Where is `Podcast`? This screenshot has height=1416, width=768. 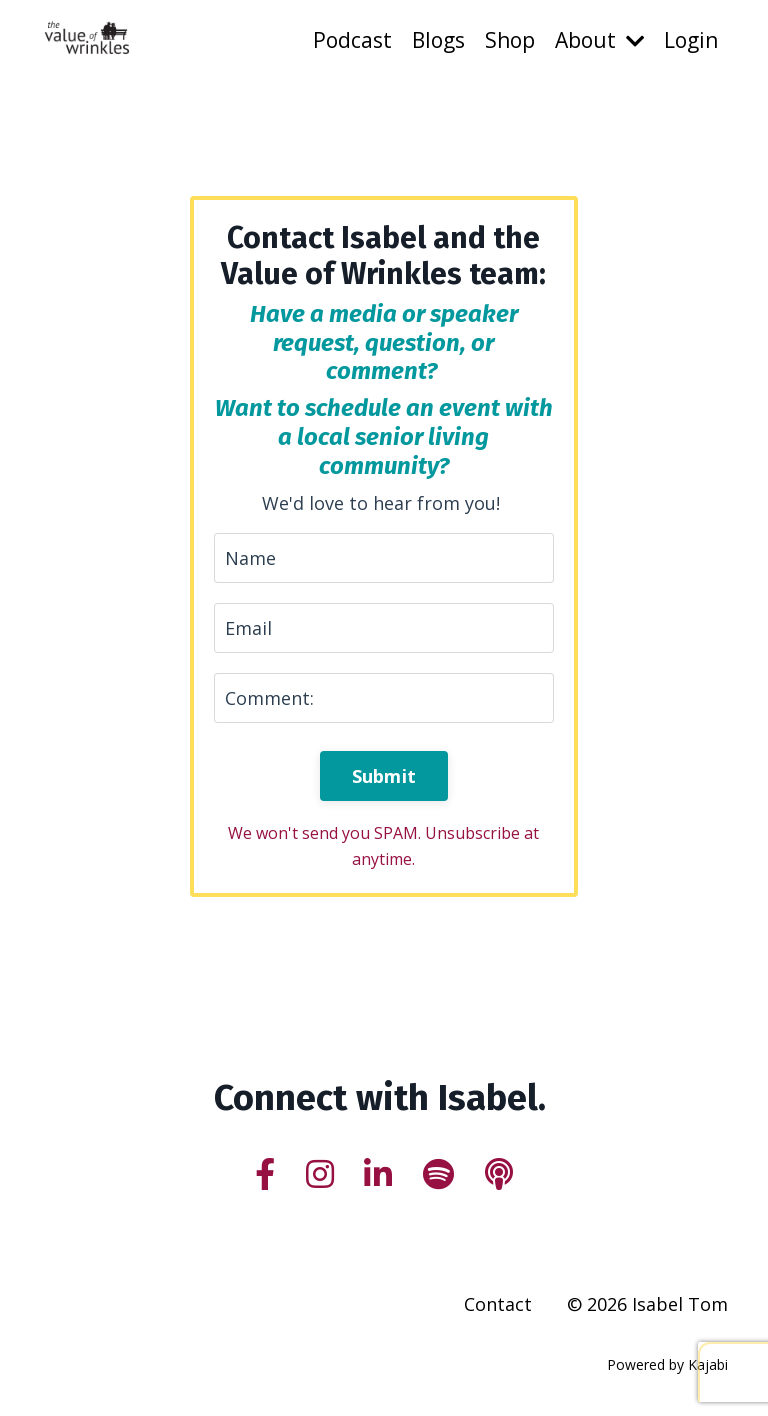 Podcast is located at coordinates (352, 40).